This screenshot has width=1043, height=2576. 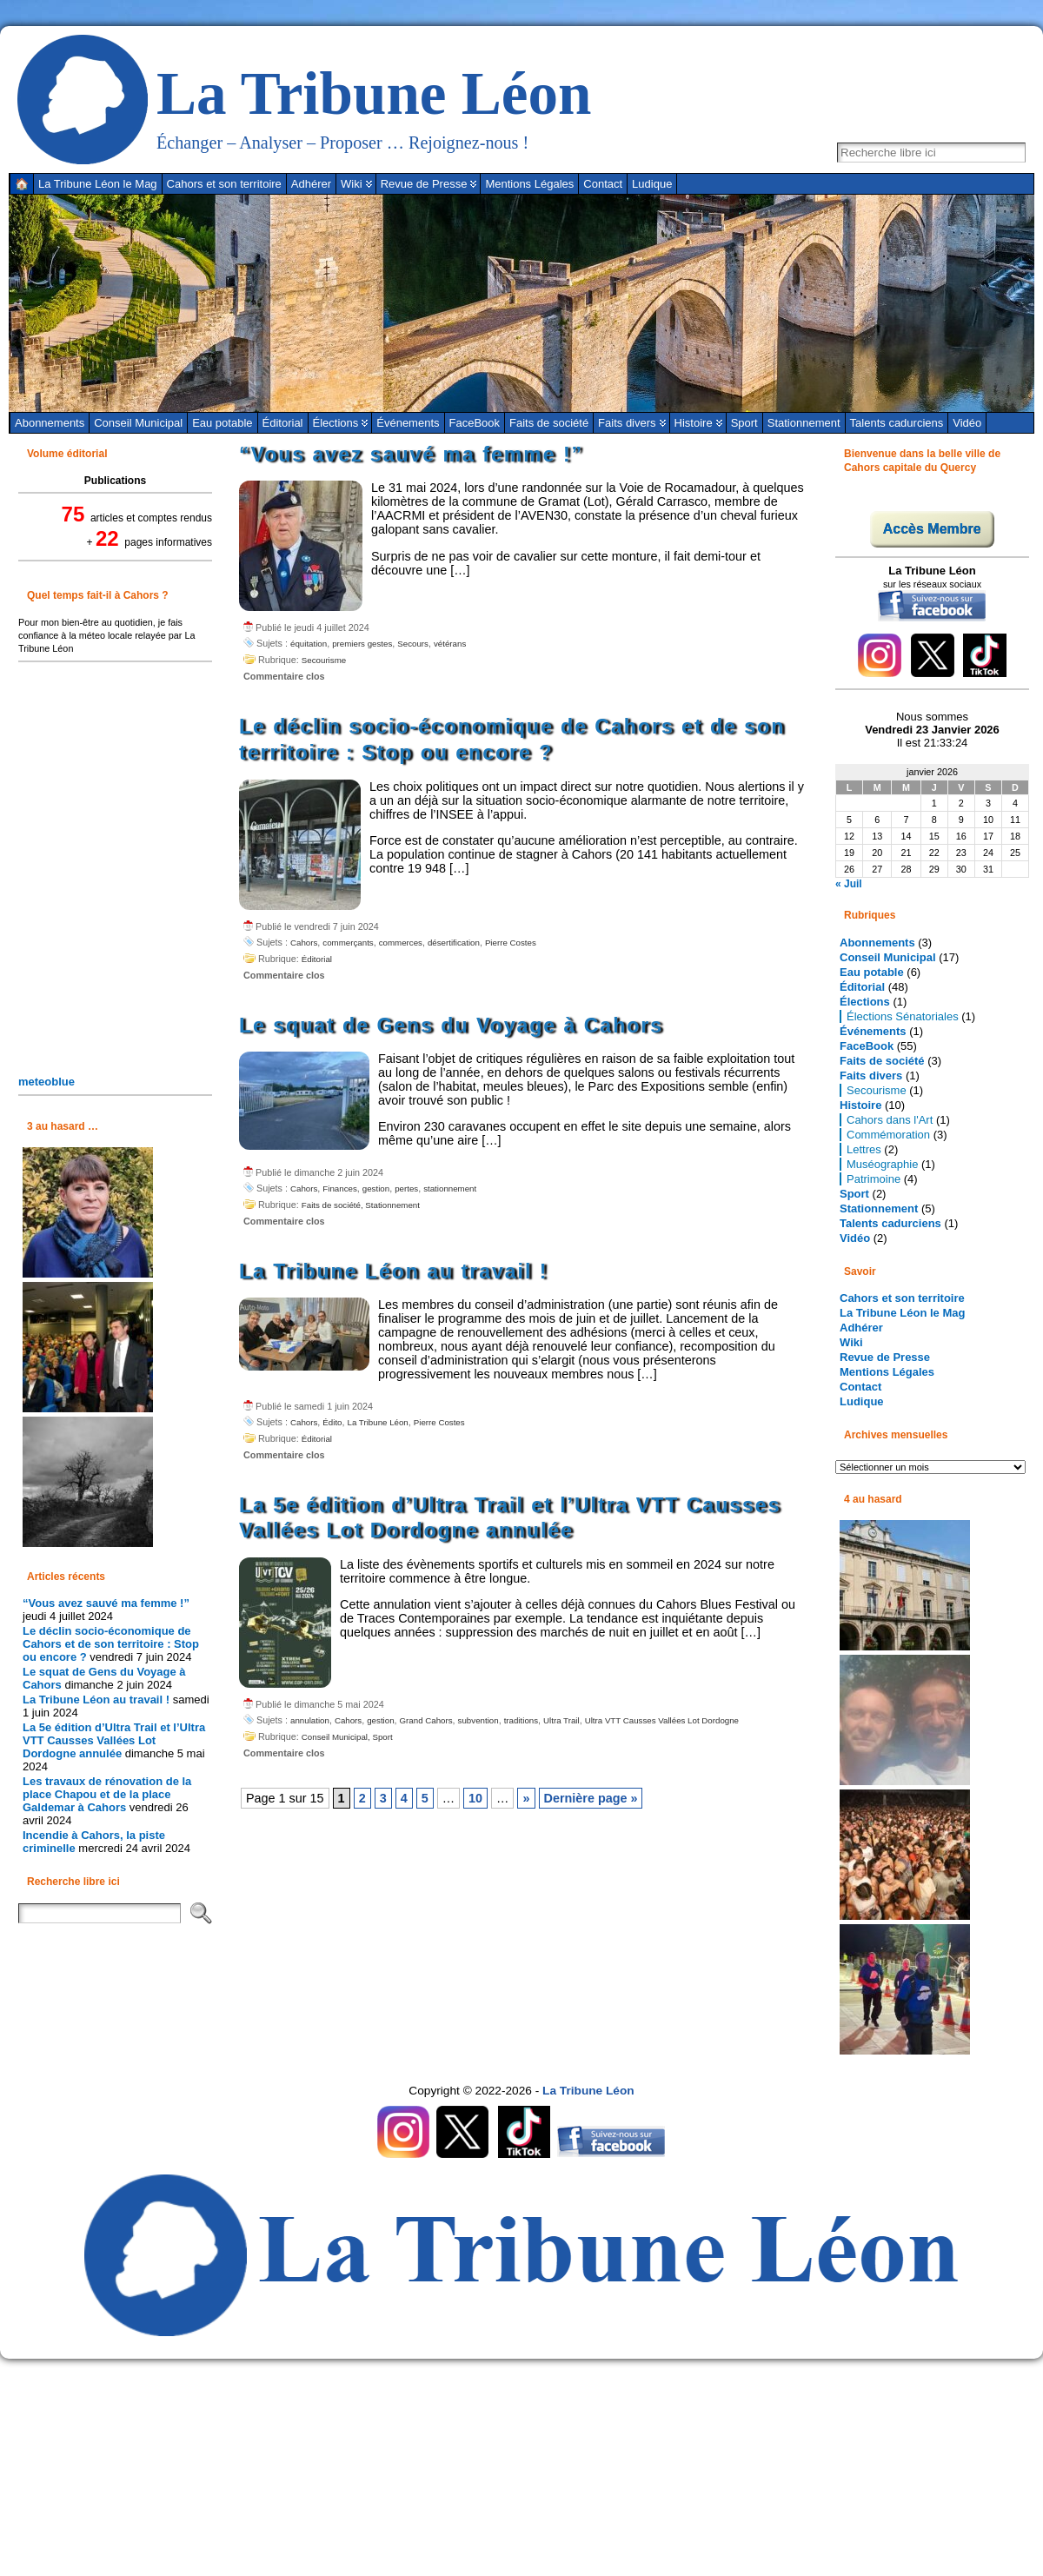 I want to click on Patrimoine, so click(x=873, y=1178).